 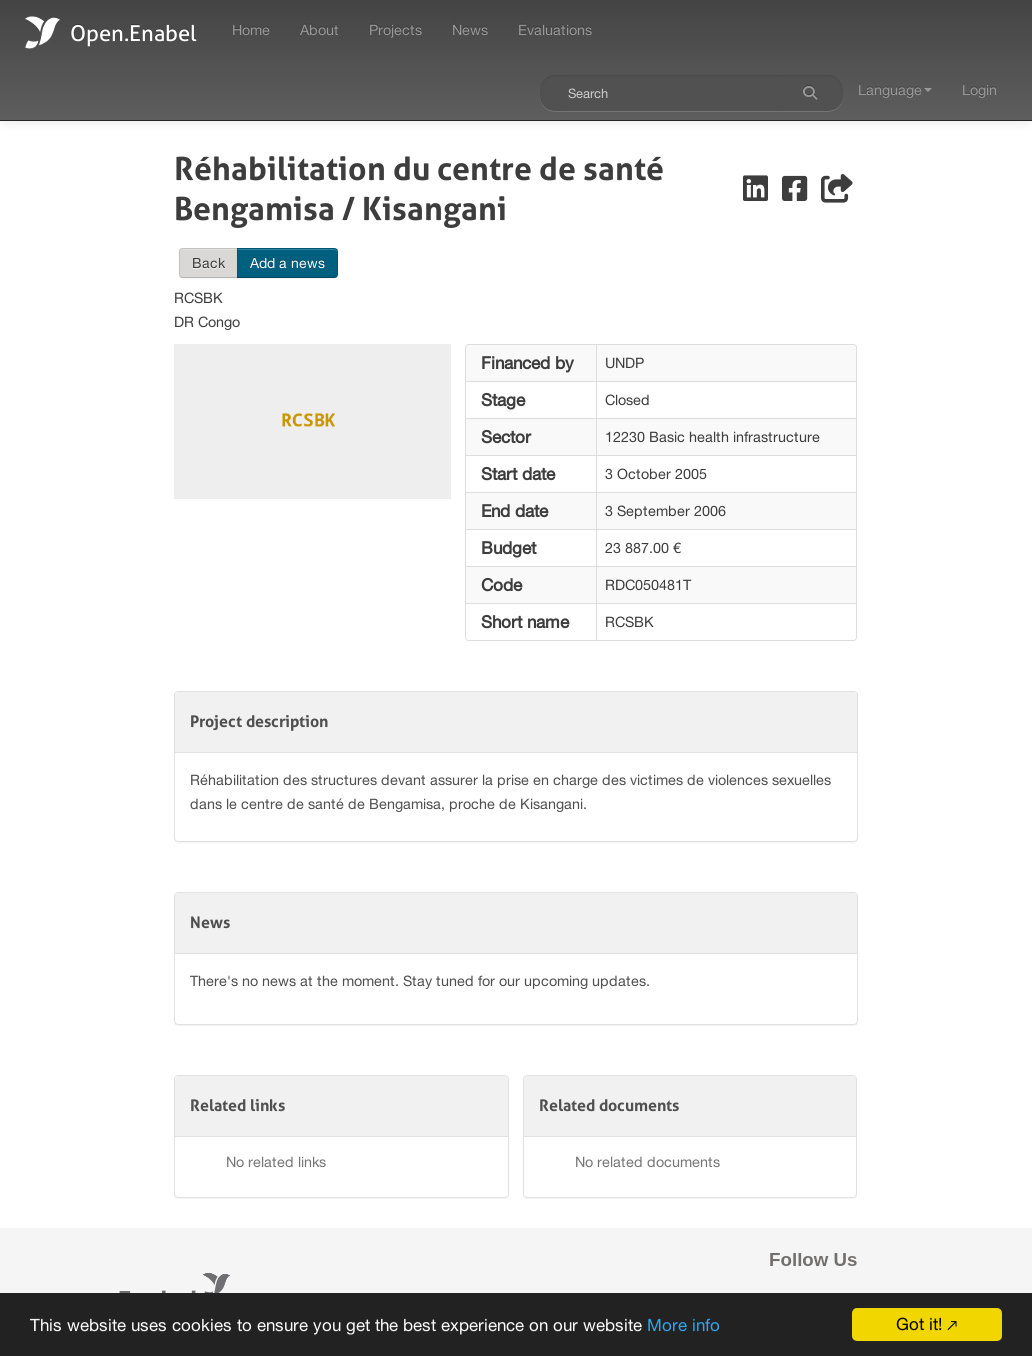 I want to click on News, so click(x=470, y=29).